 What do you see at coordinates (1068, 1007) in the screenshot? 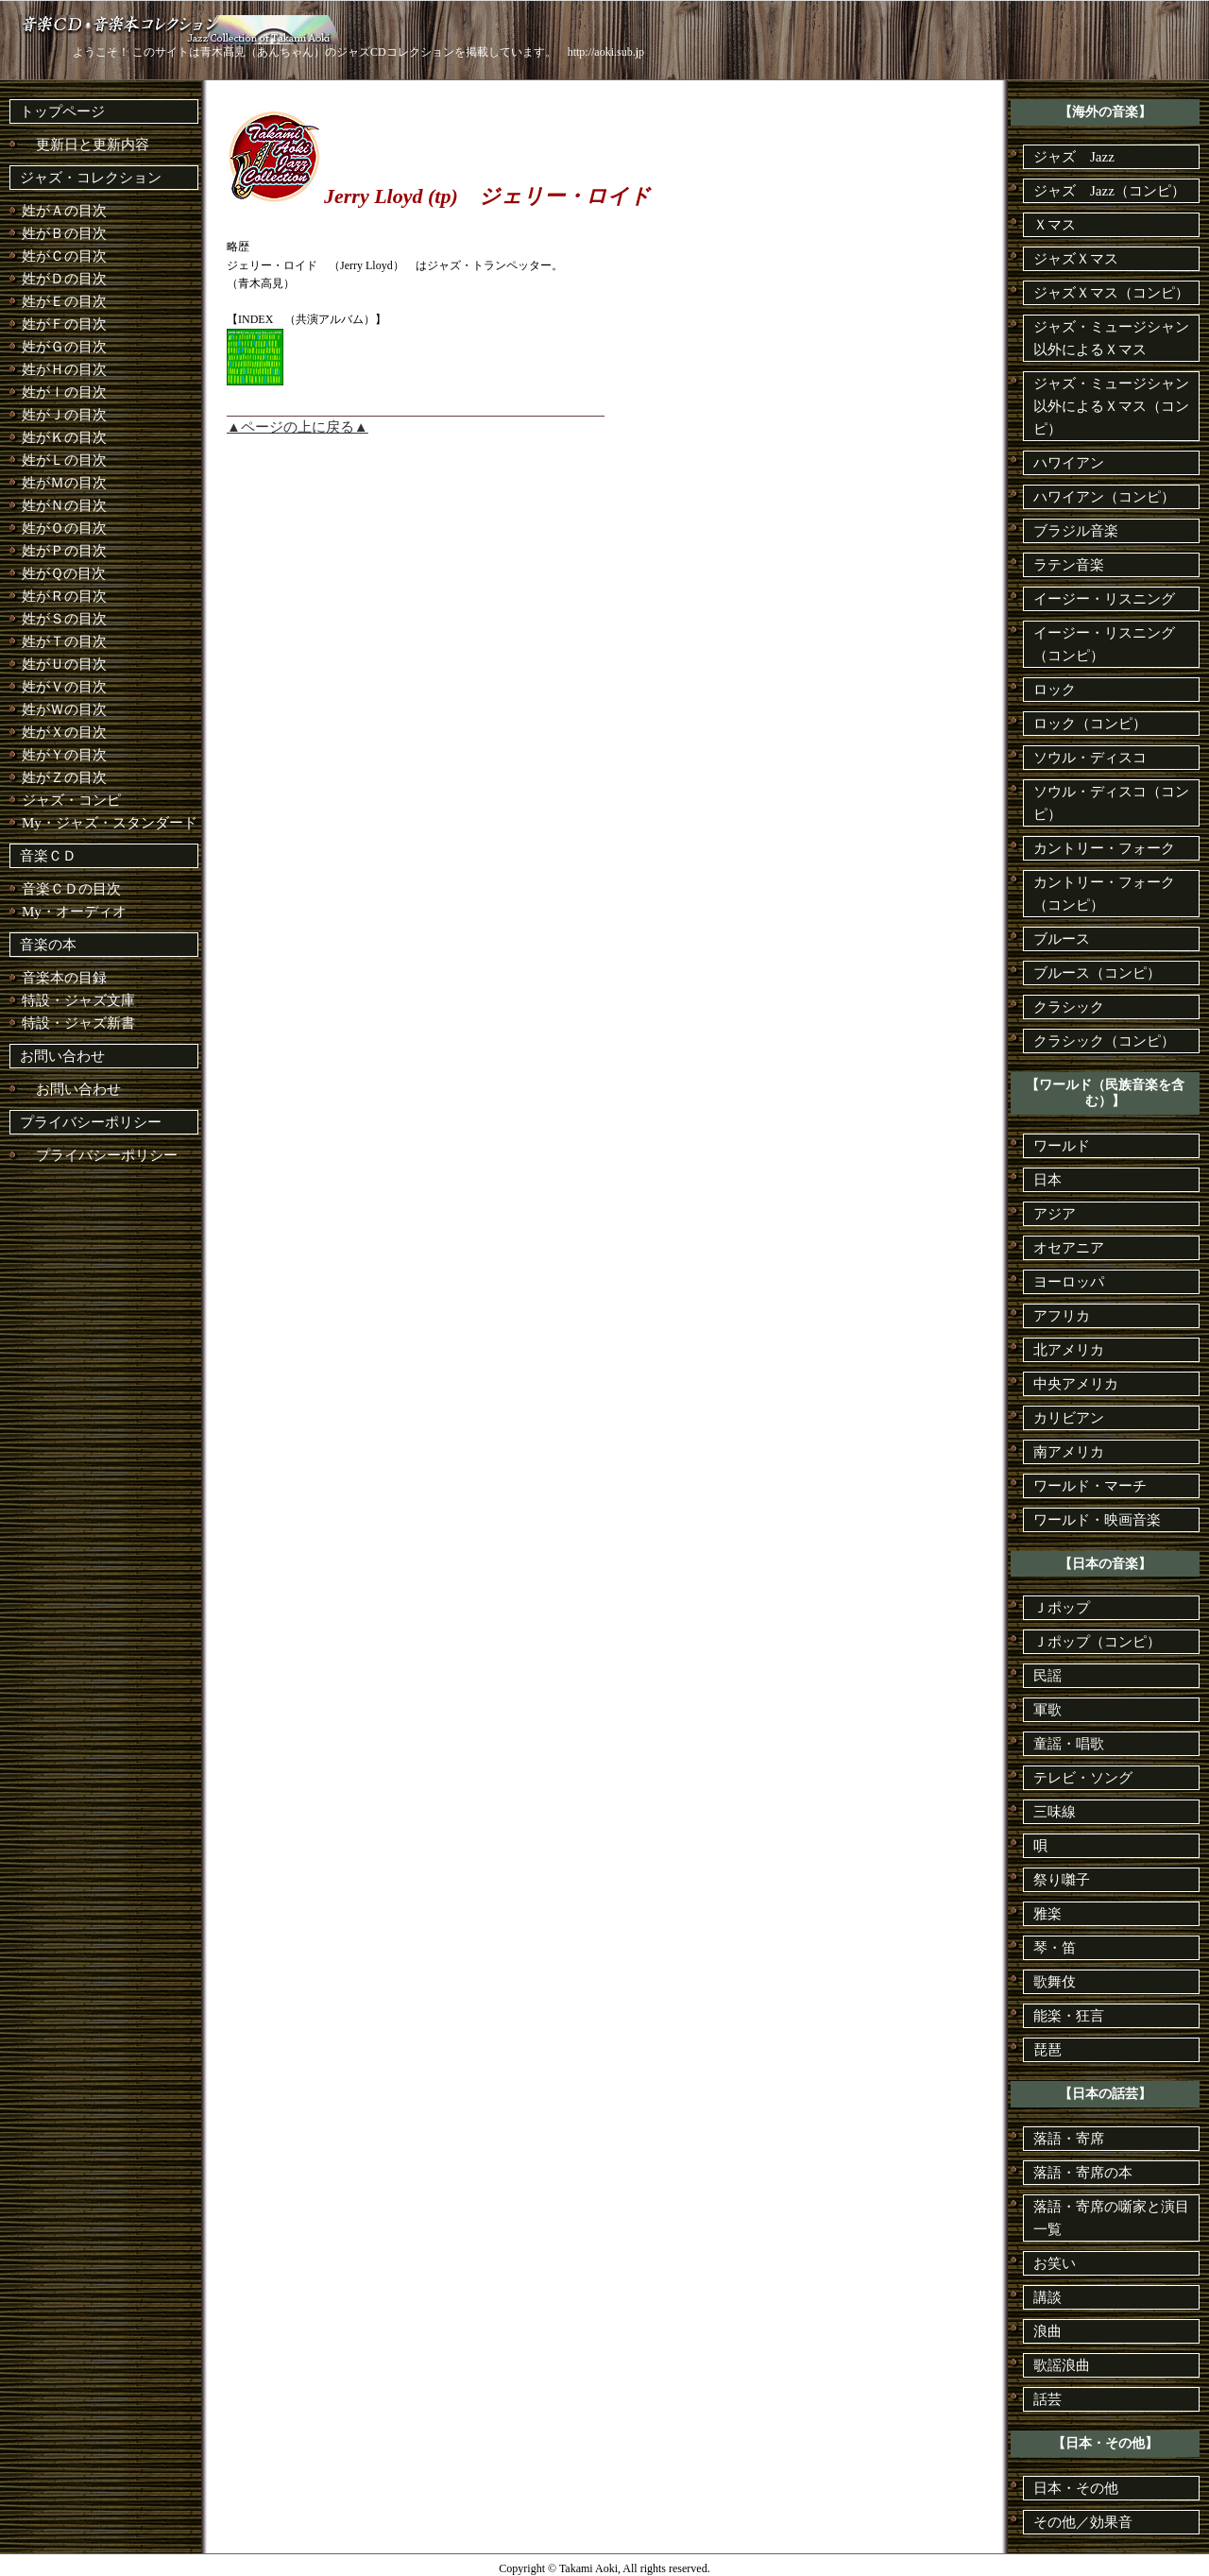
I see `クラシック` at bounding box center [1068, 1007].